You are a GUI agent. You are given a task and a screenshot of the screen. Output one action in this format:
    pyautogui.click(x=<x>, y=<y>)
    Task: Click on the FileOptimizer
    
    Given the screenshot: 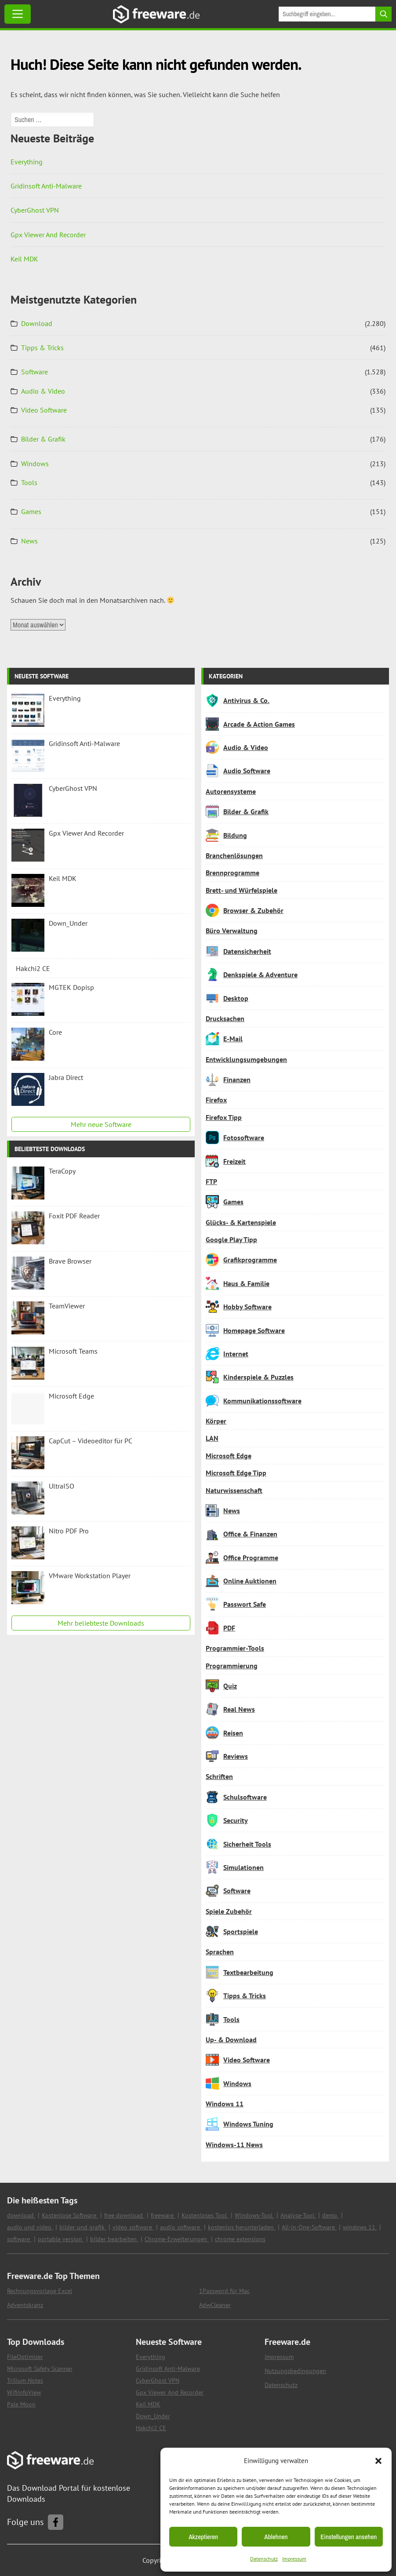 What is the action you would take?
    pyautogui.click(x=25, y=2357)
    